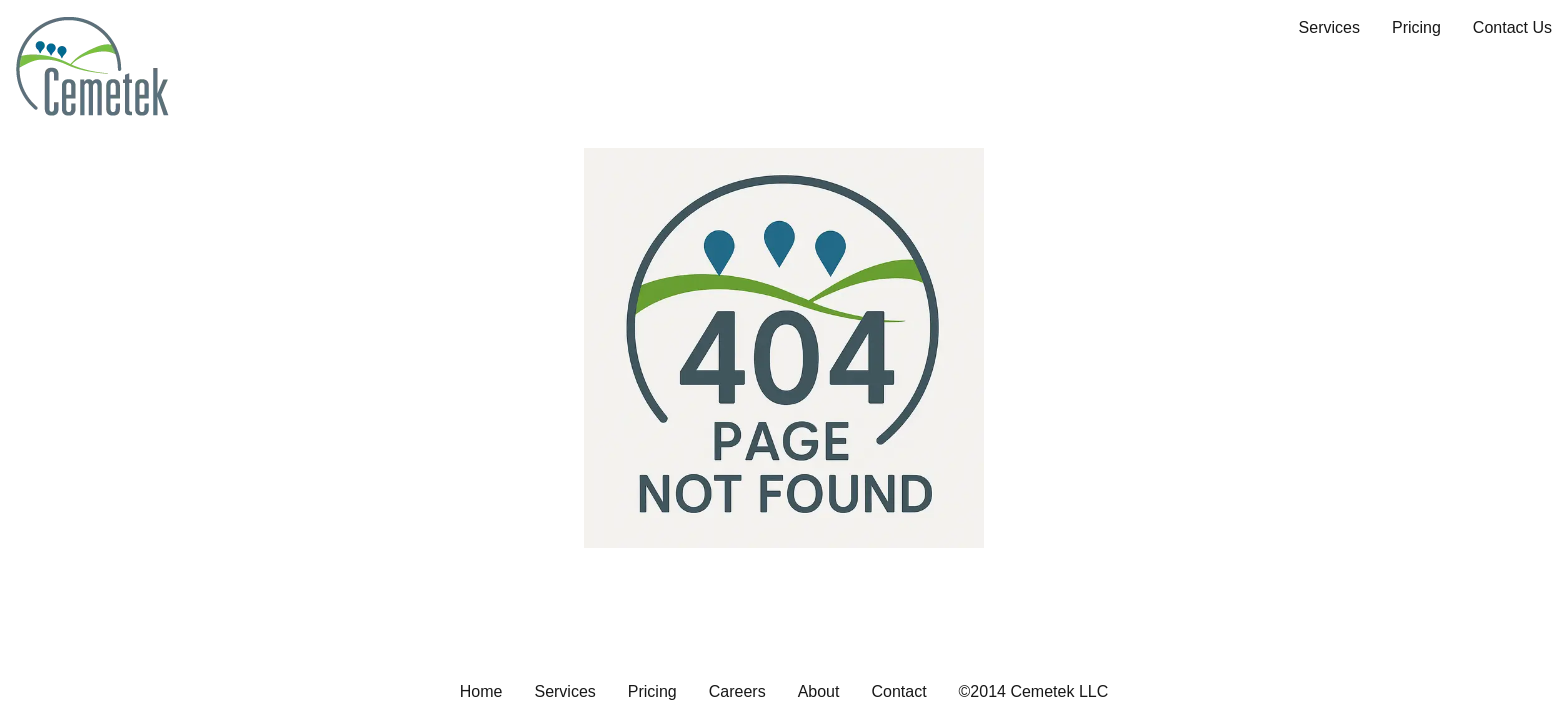 The height and width of the screenshot is (720, 1568). I want to click on Contact, so click(898, 691).